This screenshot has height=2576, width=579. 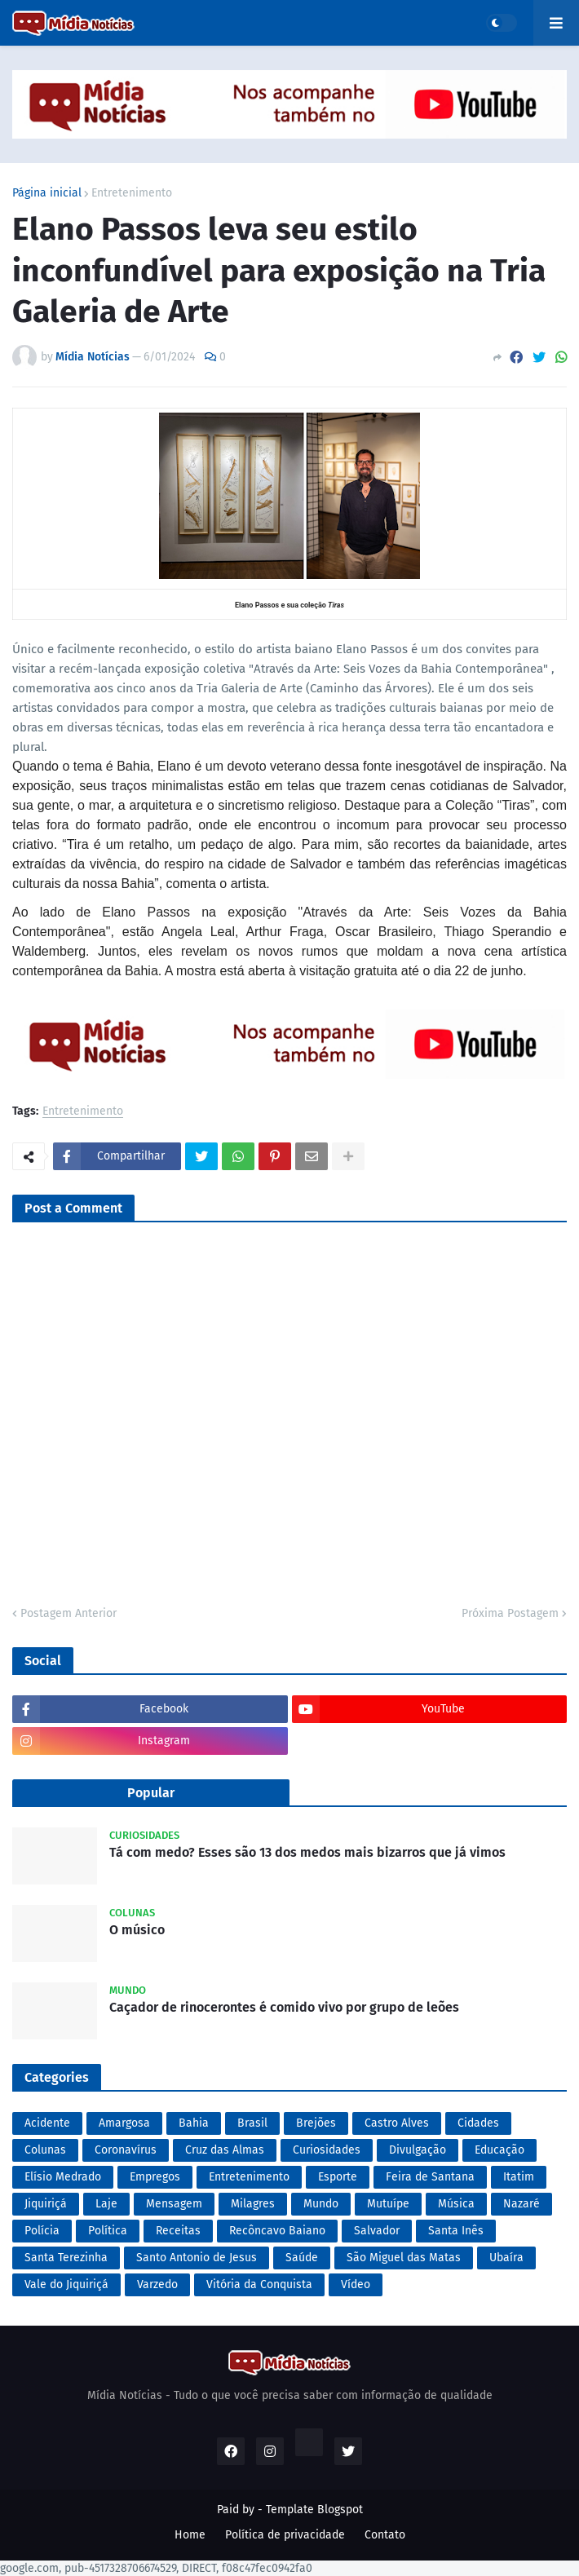 What do you see at coordinates (224, 2150) in the screenshot?
I see `Cruz das Almas` at bounding box center [224, 2150].